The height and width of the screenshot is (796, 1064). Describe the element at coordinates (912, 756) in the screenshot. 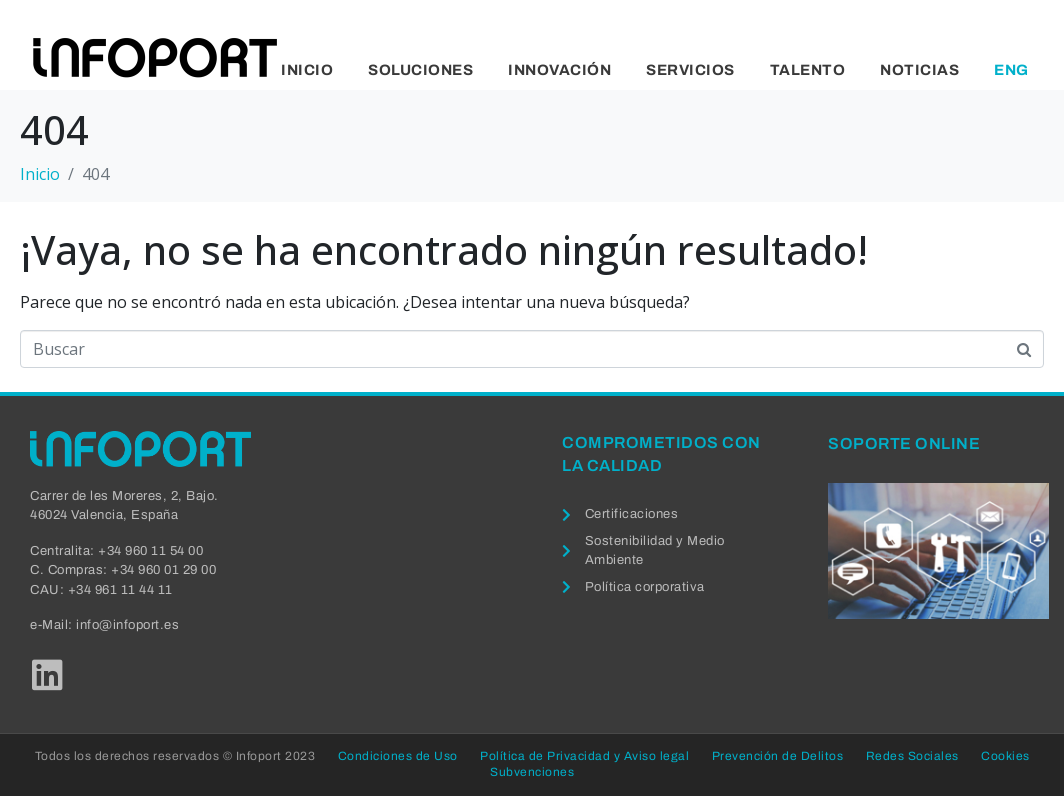

I see `Redes Sociales` at that location.